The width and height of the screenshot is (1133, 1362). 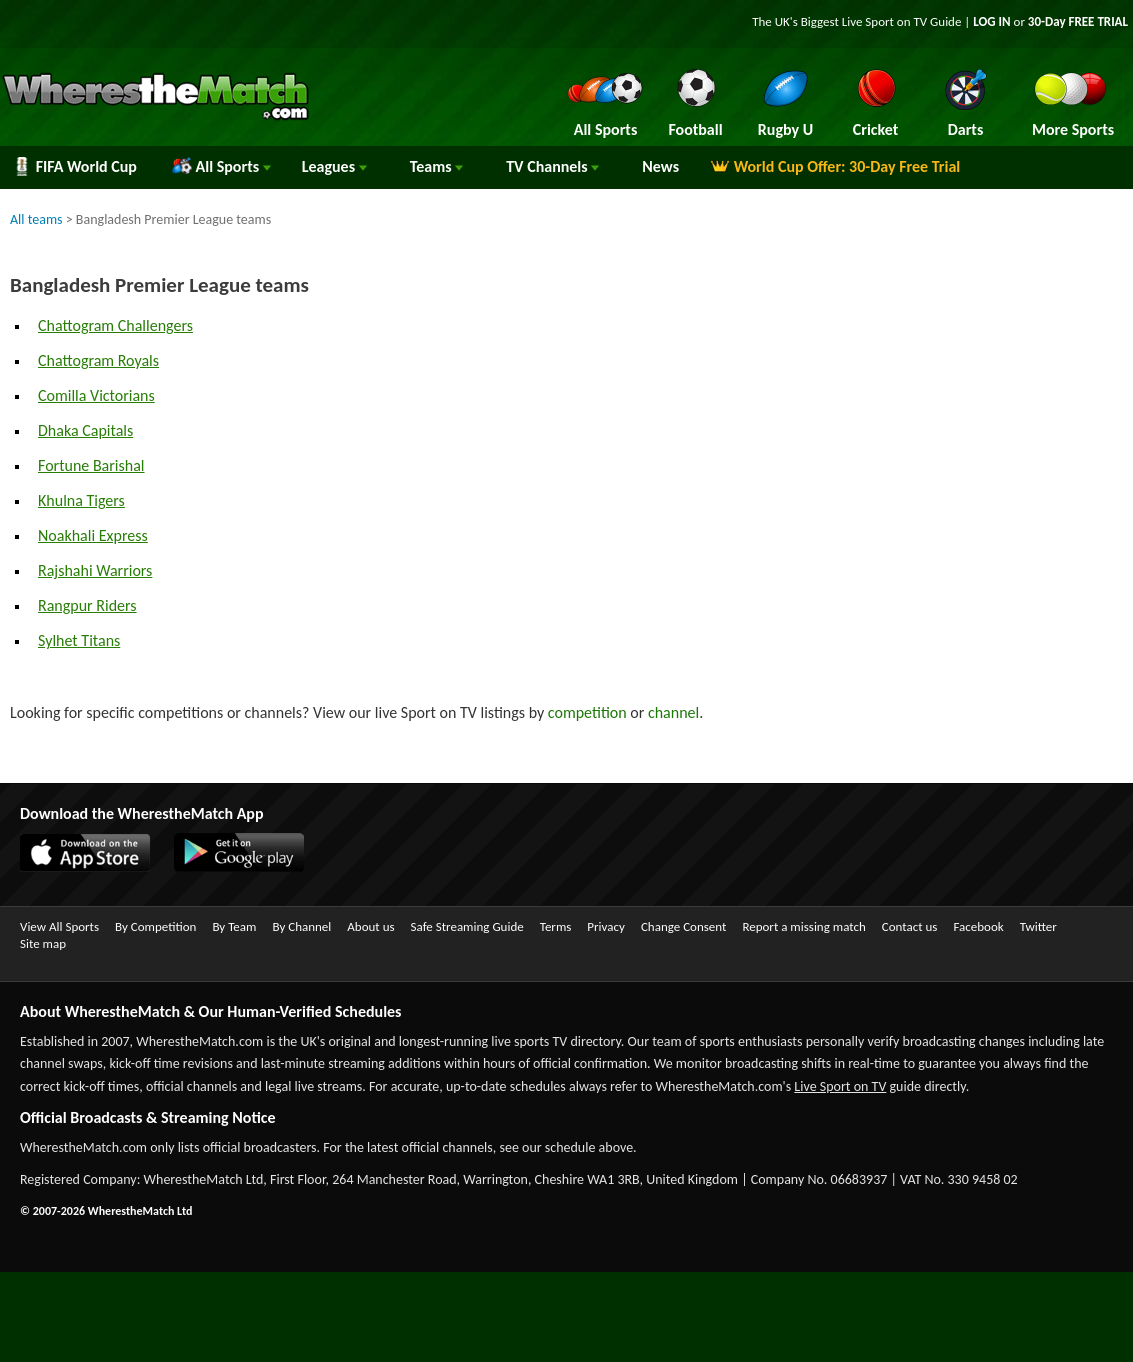 I want to click on By Competition, so click(x=155, y=926).